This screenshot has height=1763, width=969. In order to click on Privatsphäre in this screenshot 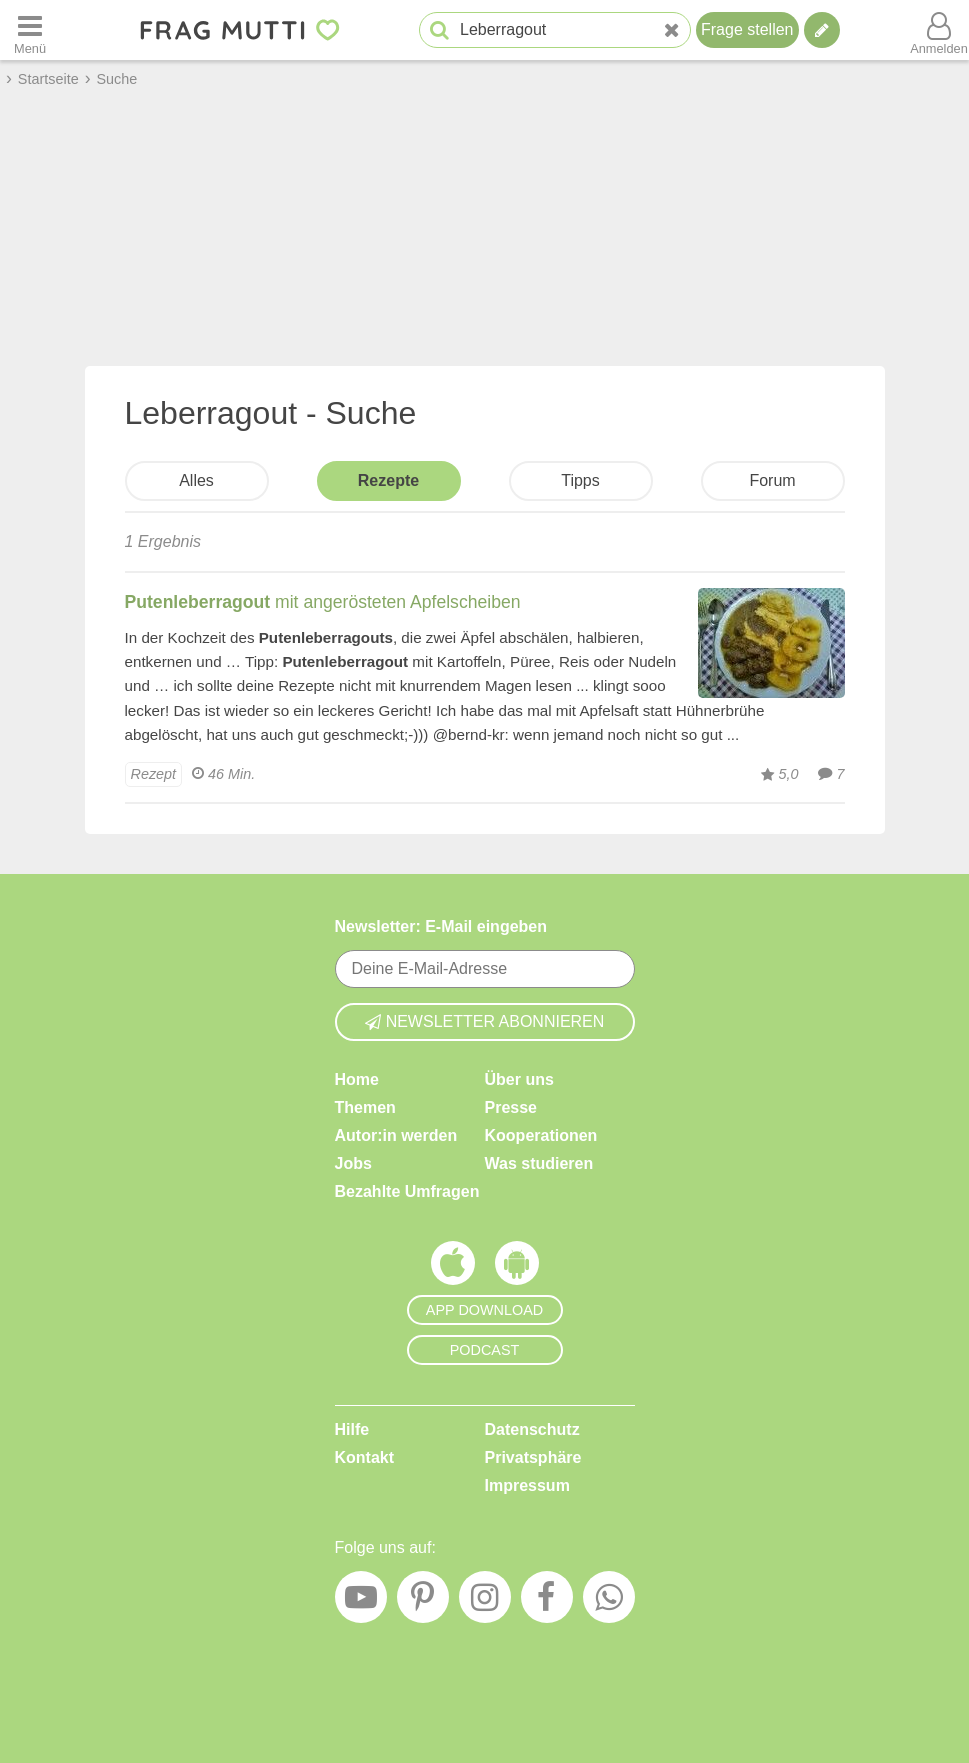, I will do `click(533, 1457)`.